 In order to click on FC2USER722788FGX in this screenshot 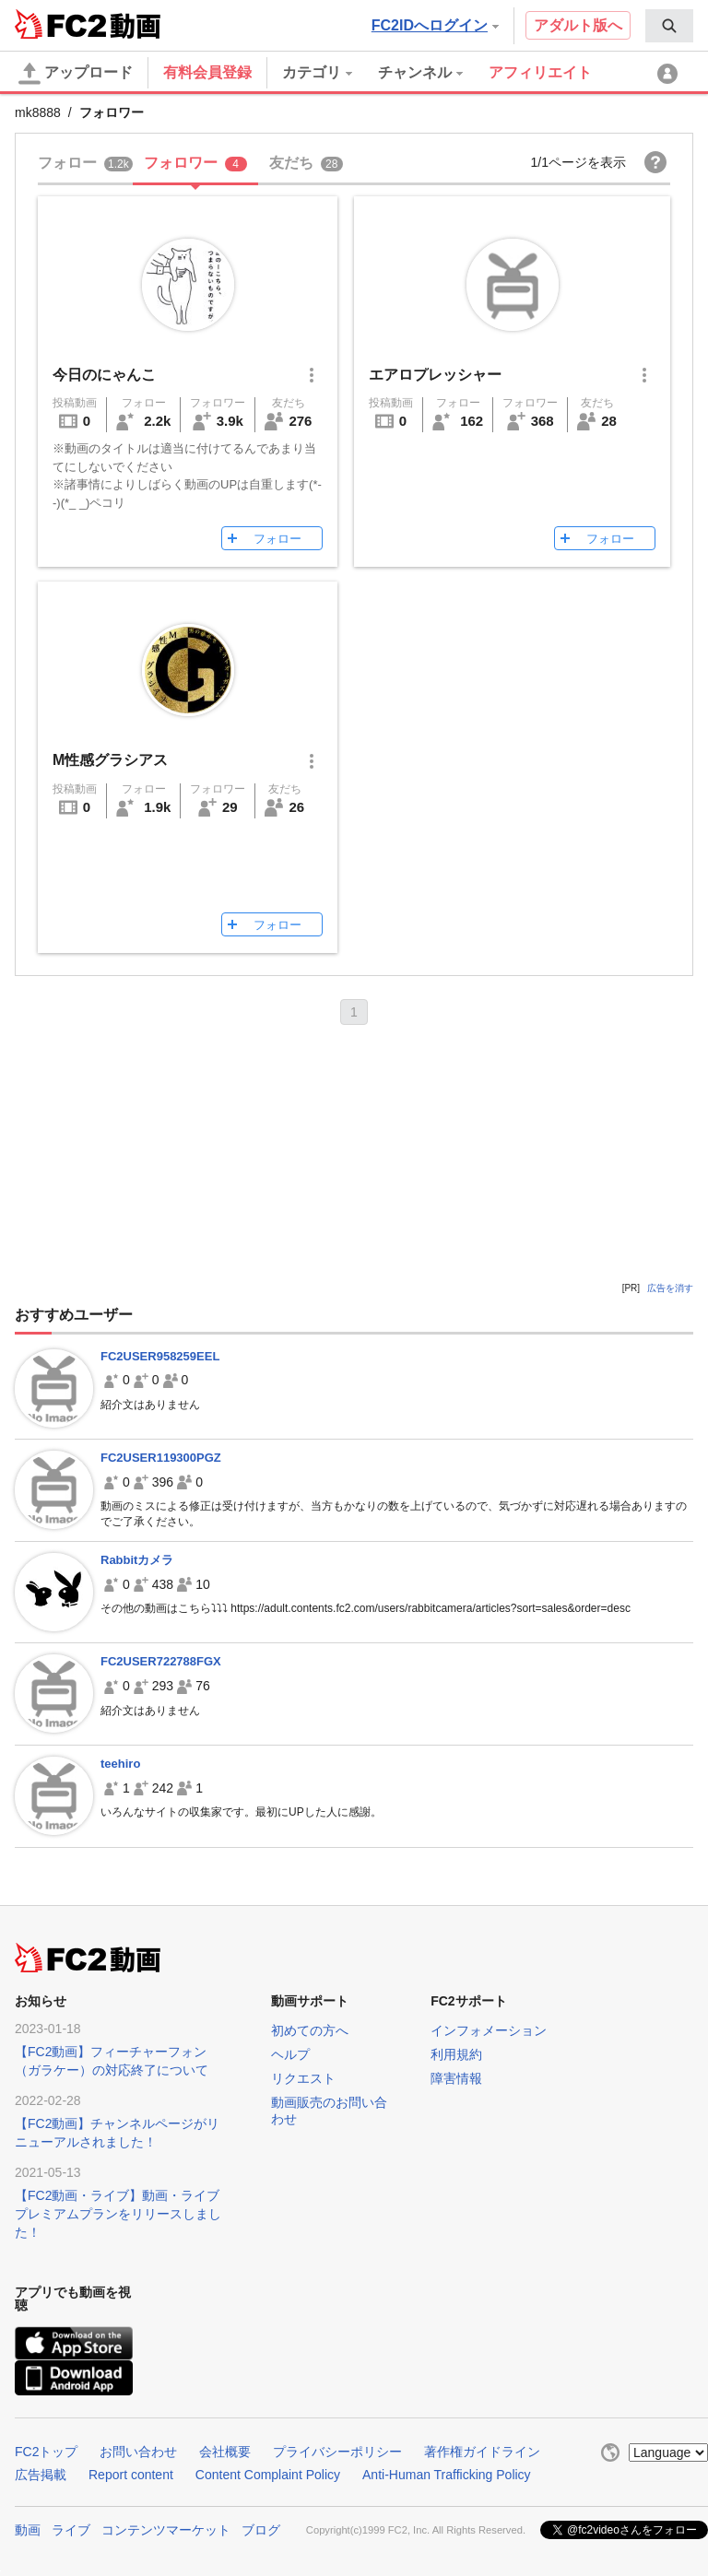, I will do `click(160, 1661)`.